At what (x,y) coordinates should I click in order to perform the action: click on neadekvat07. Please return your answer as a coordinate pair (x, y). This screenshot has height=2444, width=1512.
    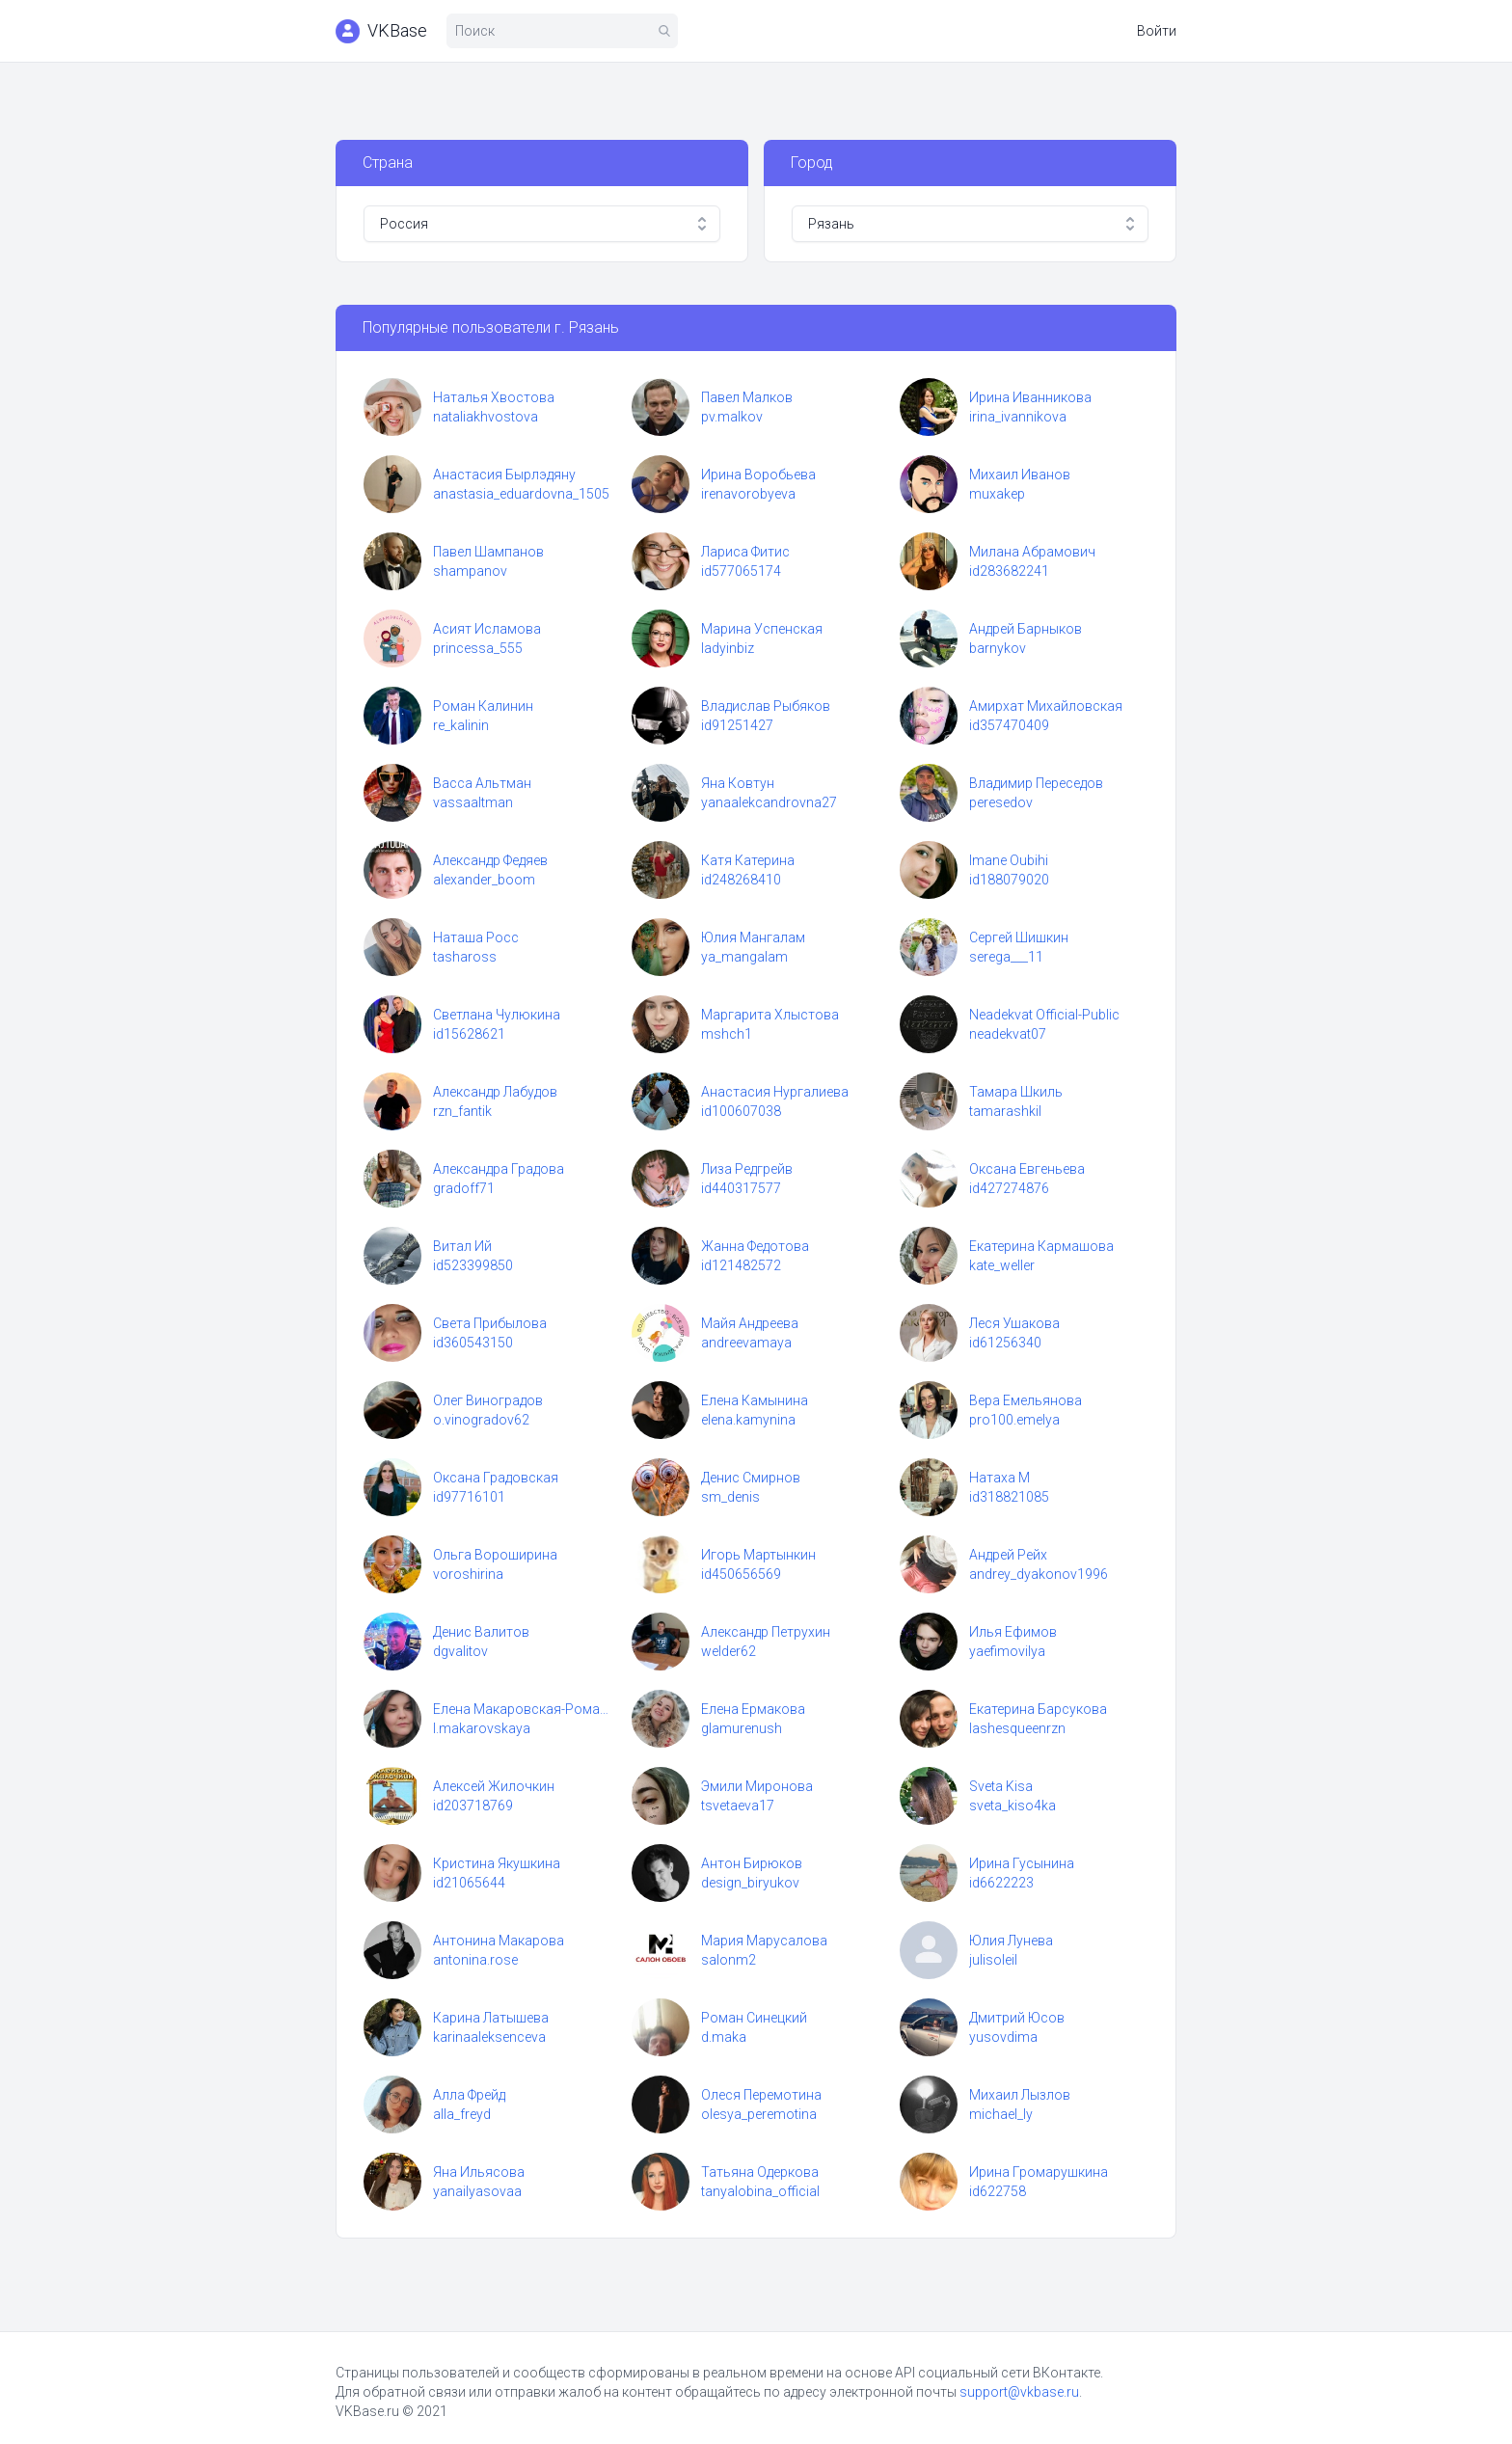
    Looking at the image, I should click on (1007, 1034).